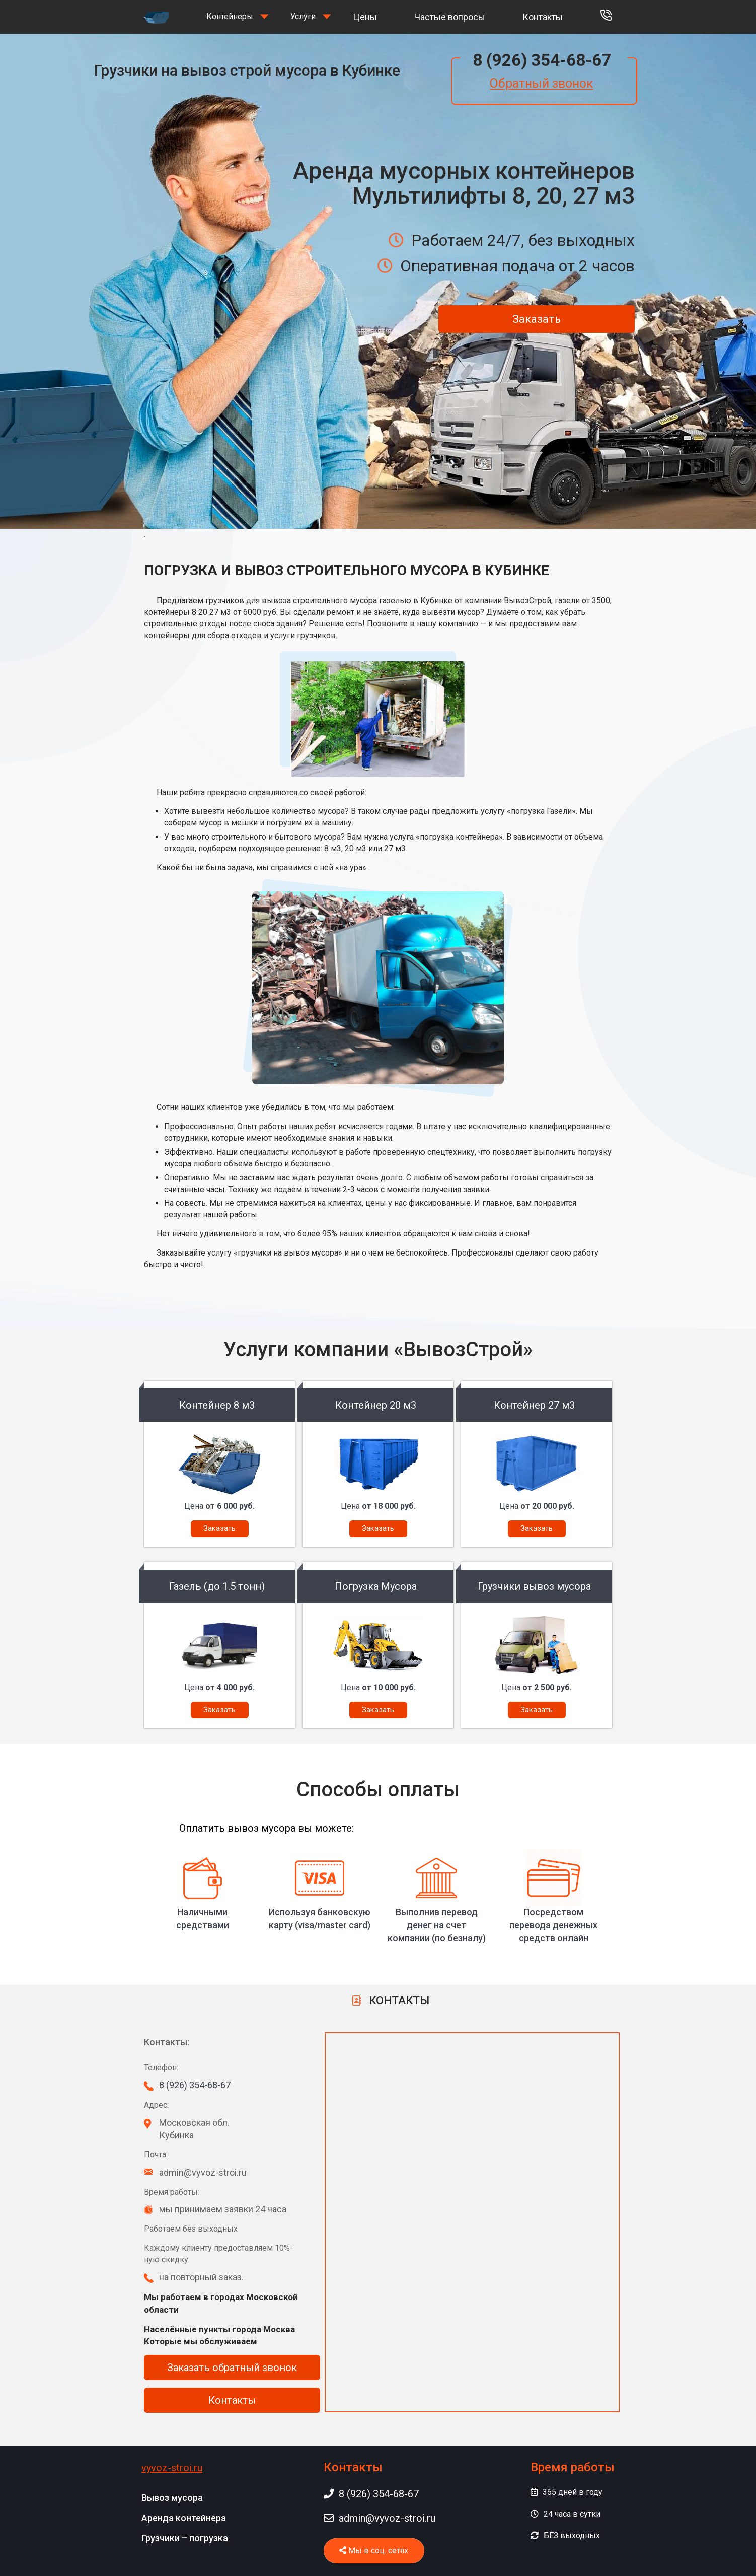 The width and height of the screenshot is (756, 2576). I want to click on Контейнеры, so click(229, 16).